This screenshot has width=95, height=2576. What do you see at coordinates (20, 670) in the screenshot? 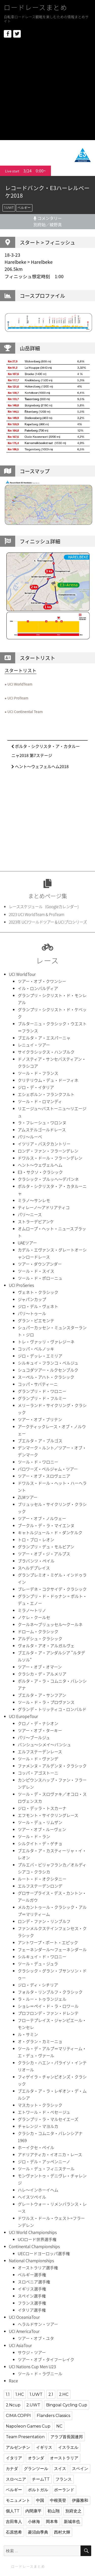
I see `スタートリスト` at bounding box center [20, 670].